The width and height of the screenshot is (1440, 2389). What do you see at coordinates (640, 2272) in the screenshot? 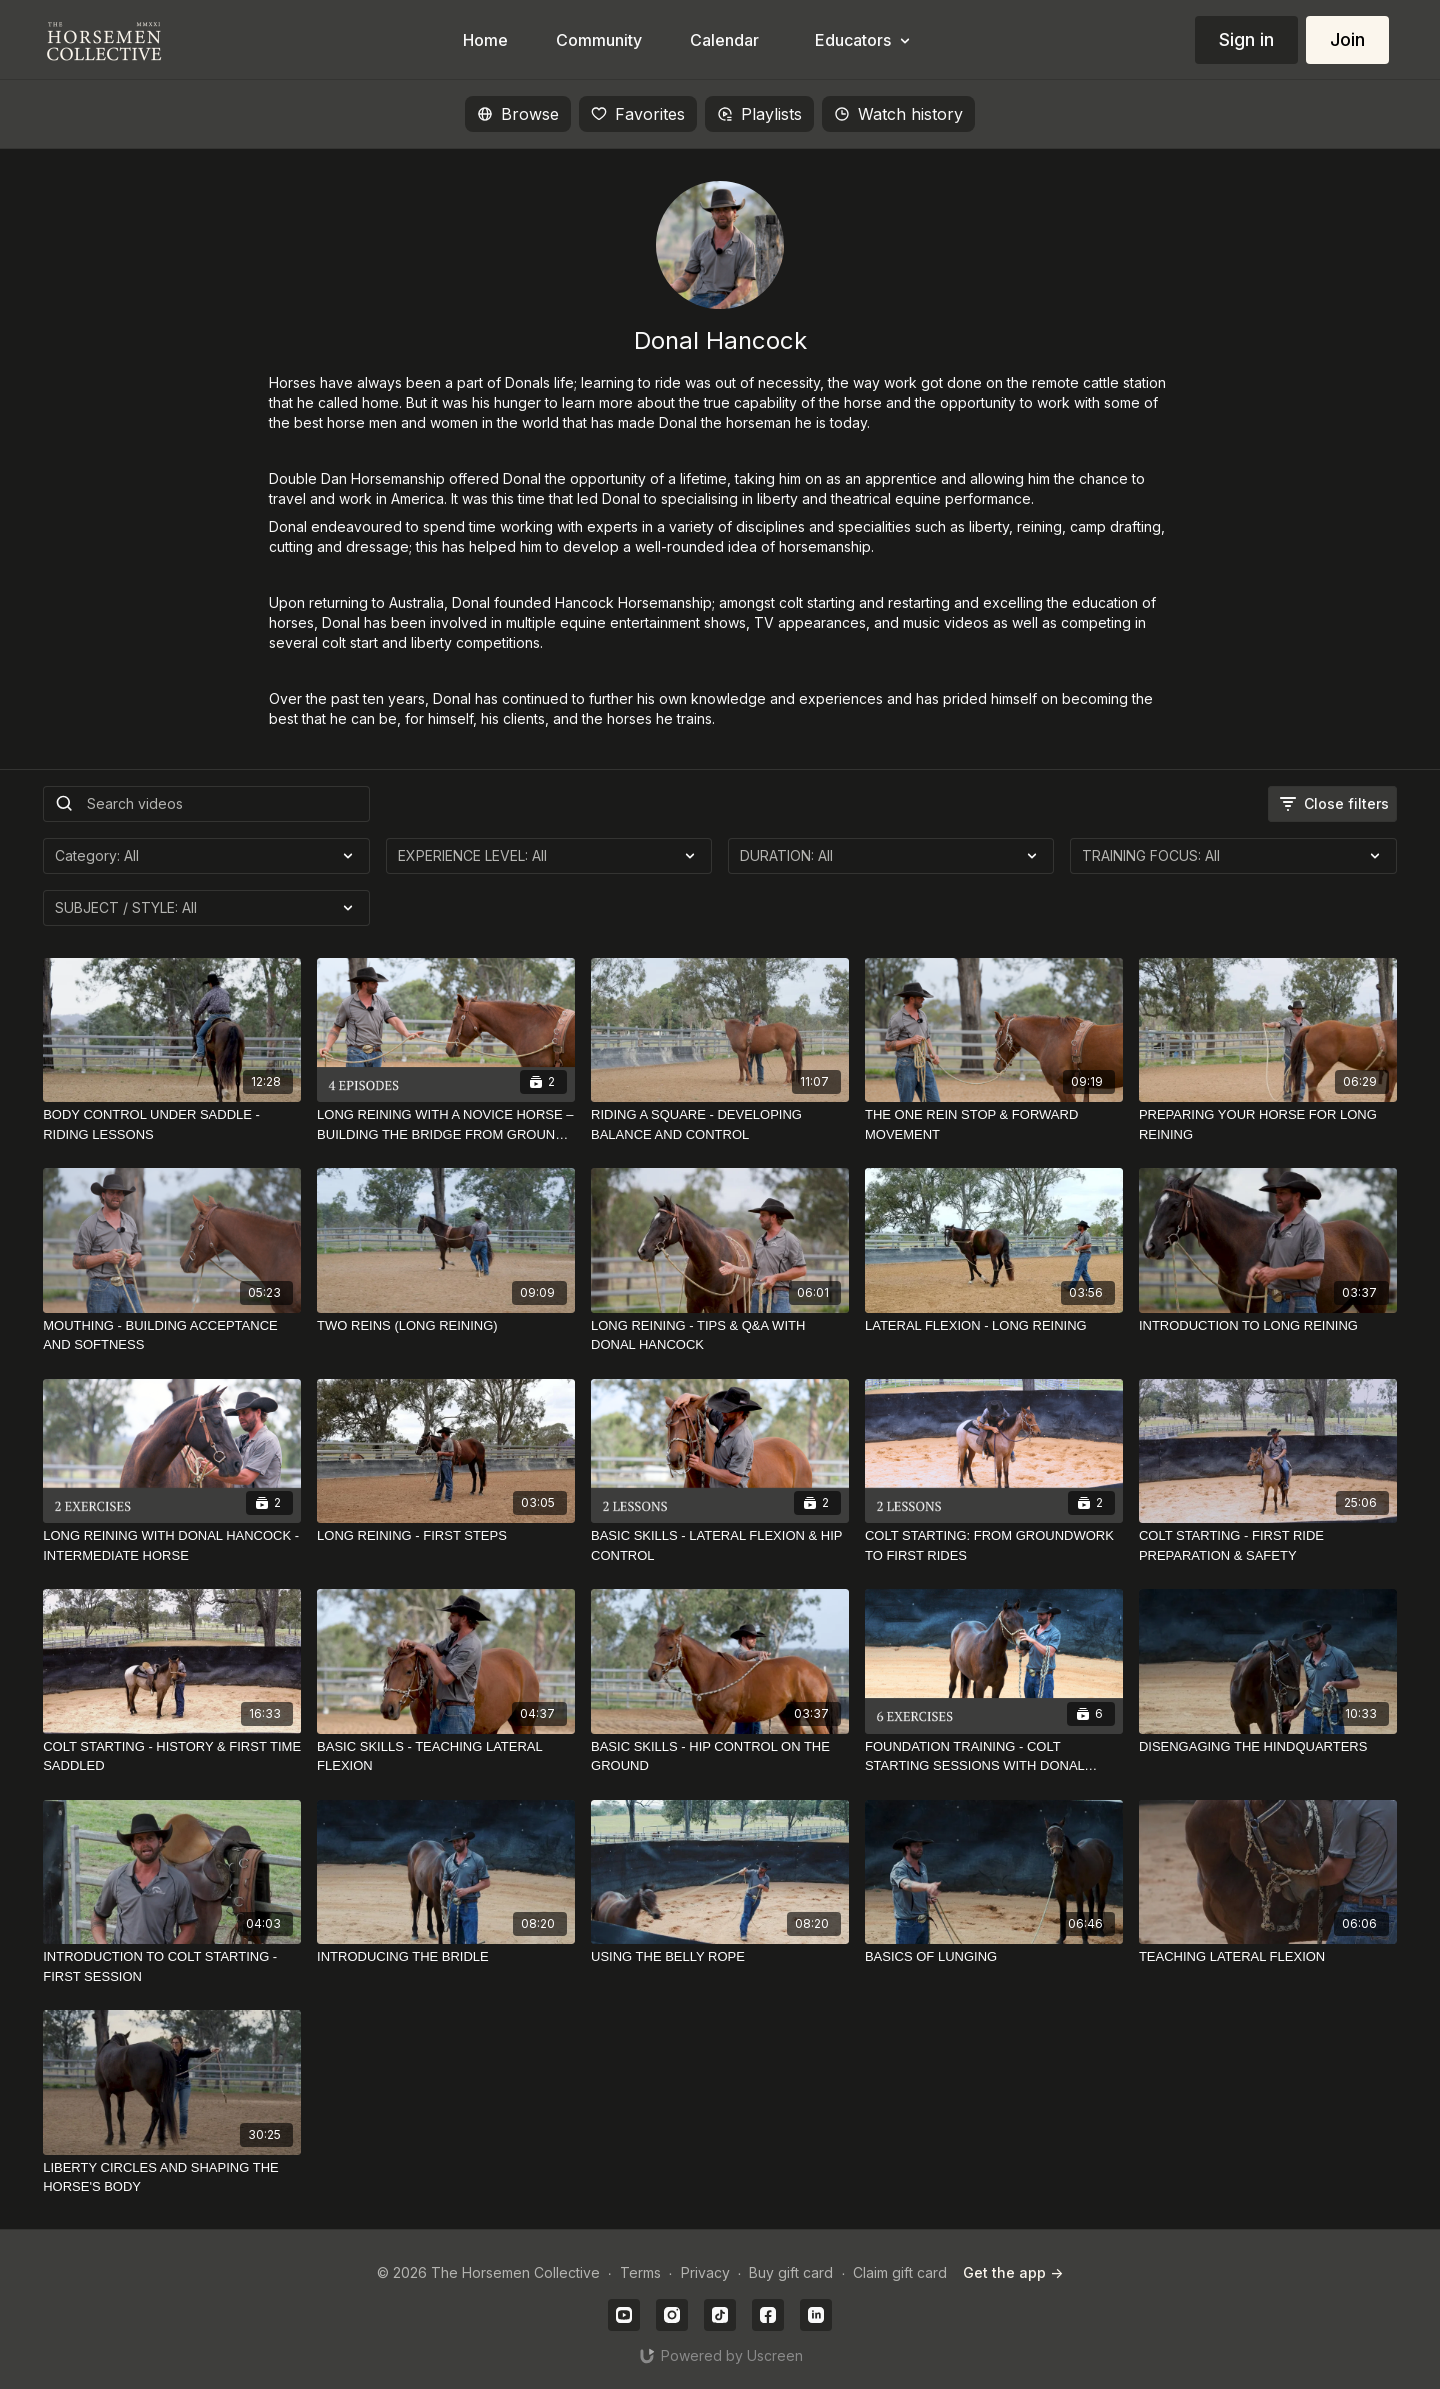
I see `Terms` at bounding box center [640, 2272].